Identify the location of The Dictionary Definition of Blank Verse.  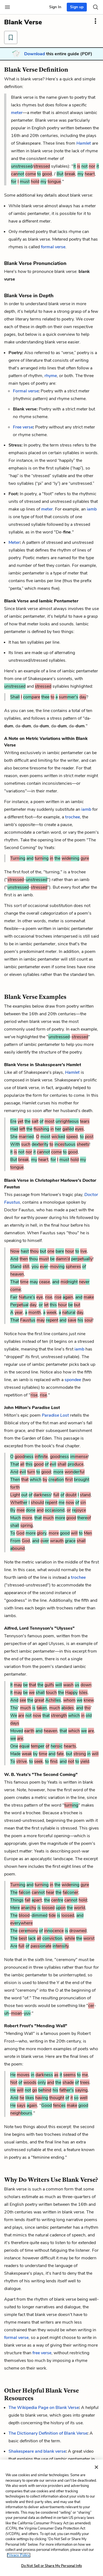
(48, 2433).